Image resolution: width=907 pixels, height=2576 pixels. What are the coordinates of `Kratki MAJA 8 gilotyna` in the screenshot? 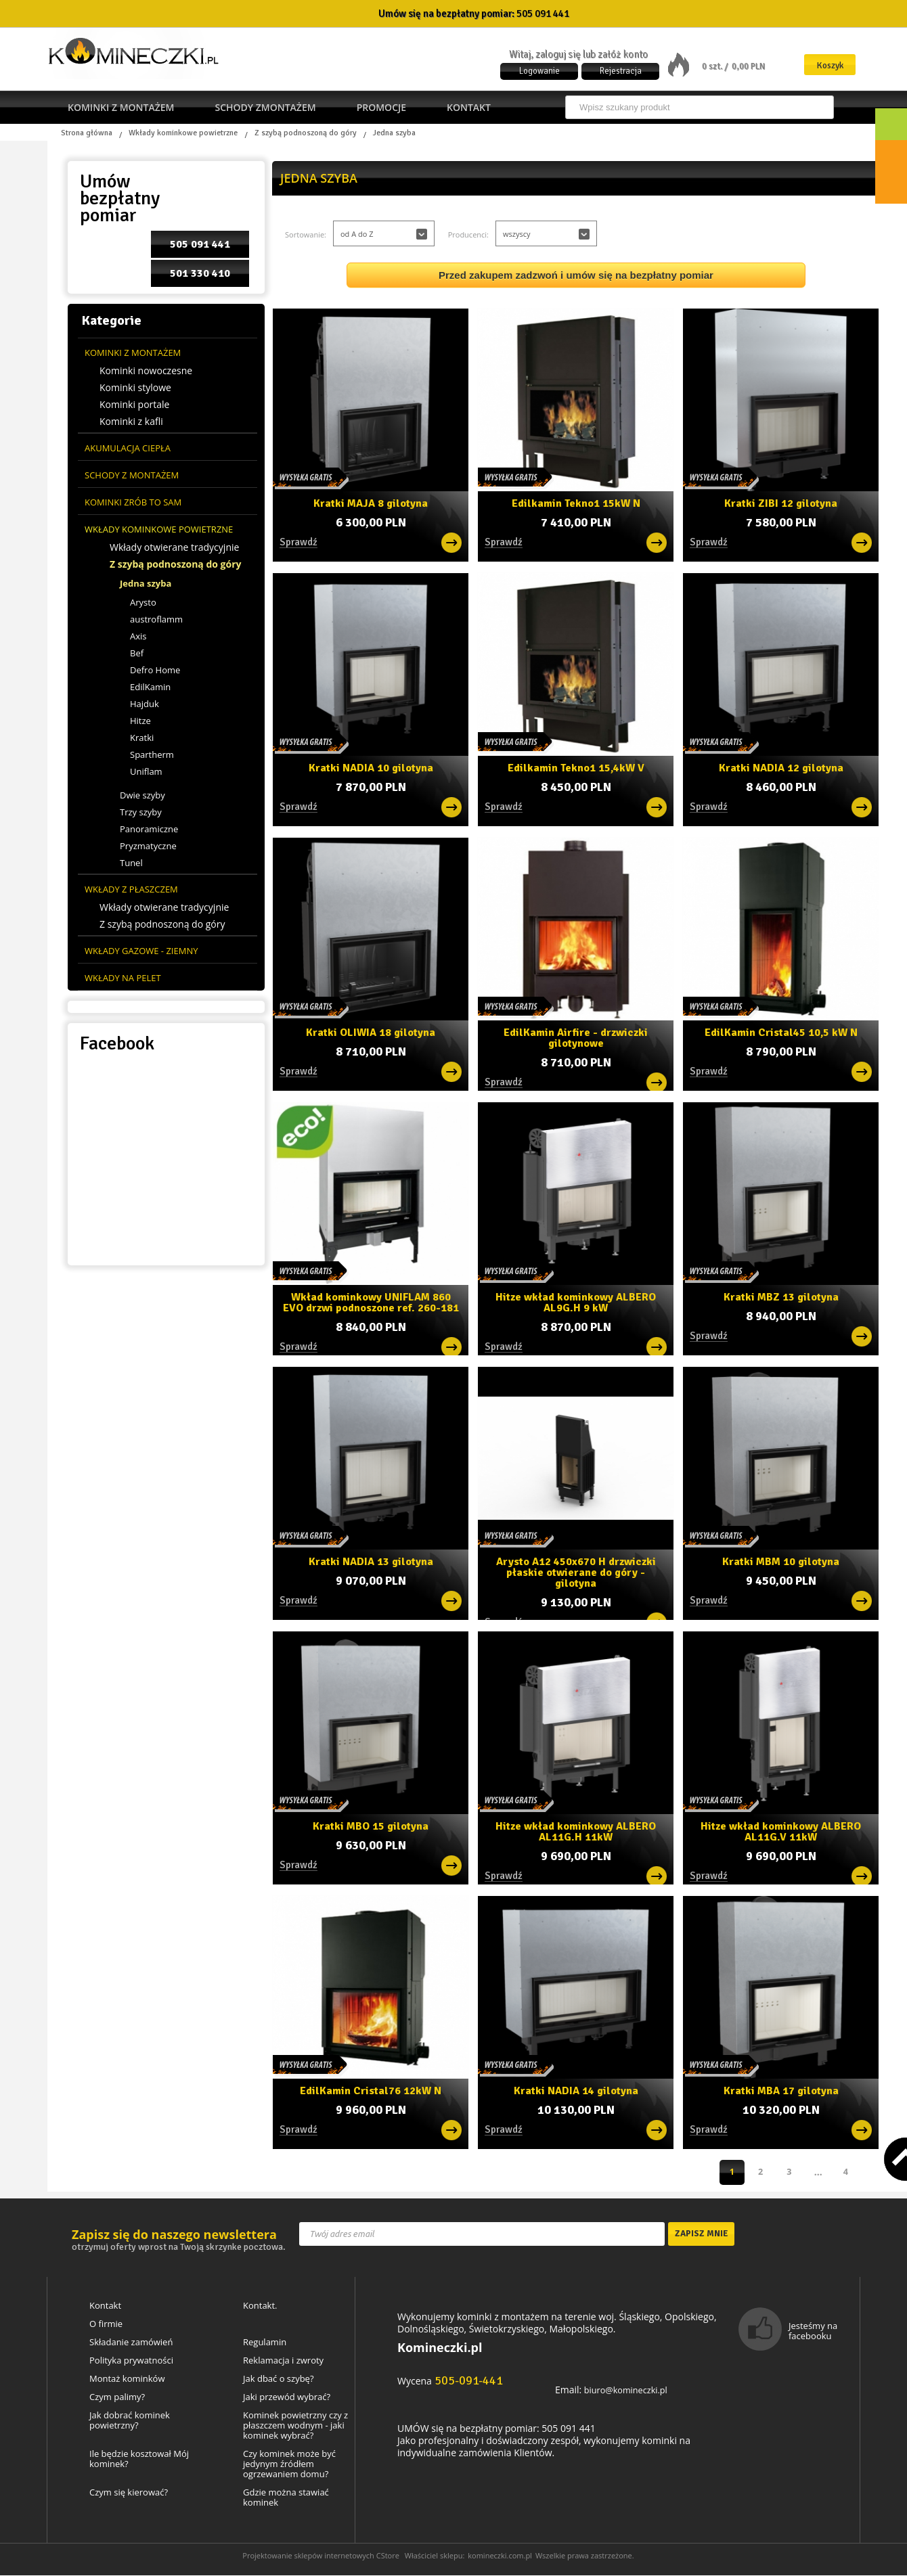 It's located at (370, 502).